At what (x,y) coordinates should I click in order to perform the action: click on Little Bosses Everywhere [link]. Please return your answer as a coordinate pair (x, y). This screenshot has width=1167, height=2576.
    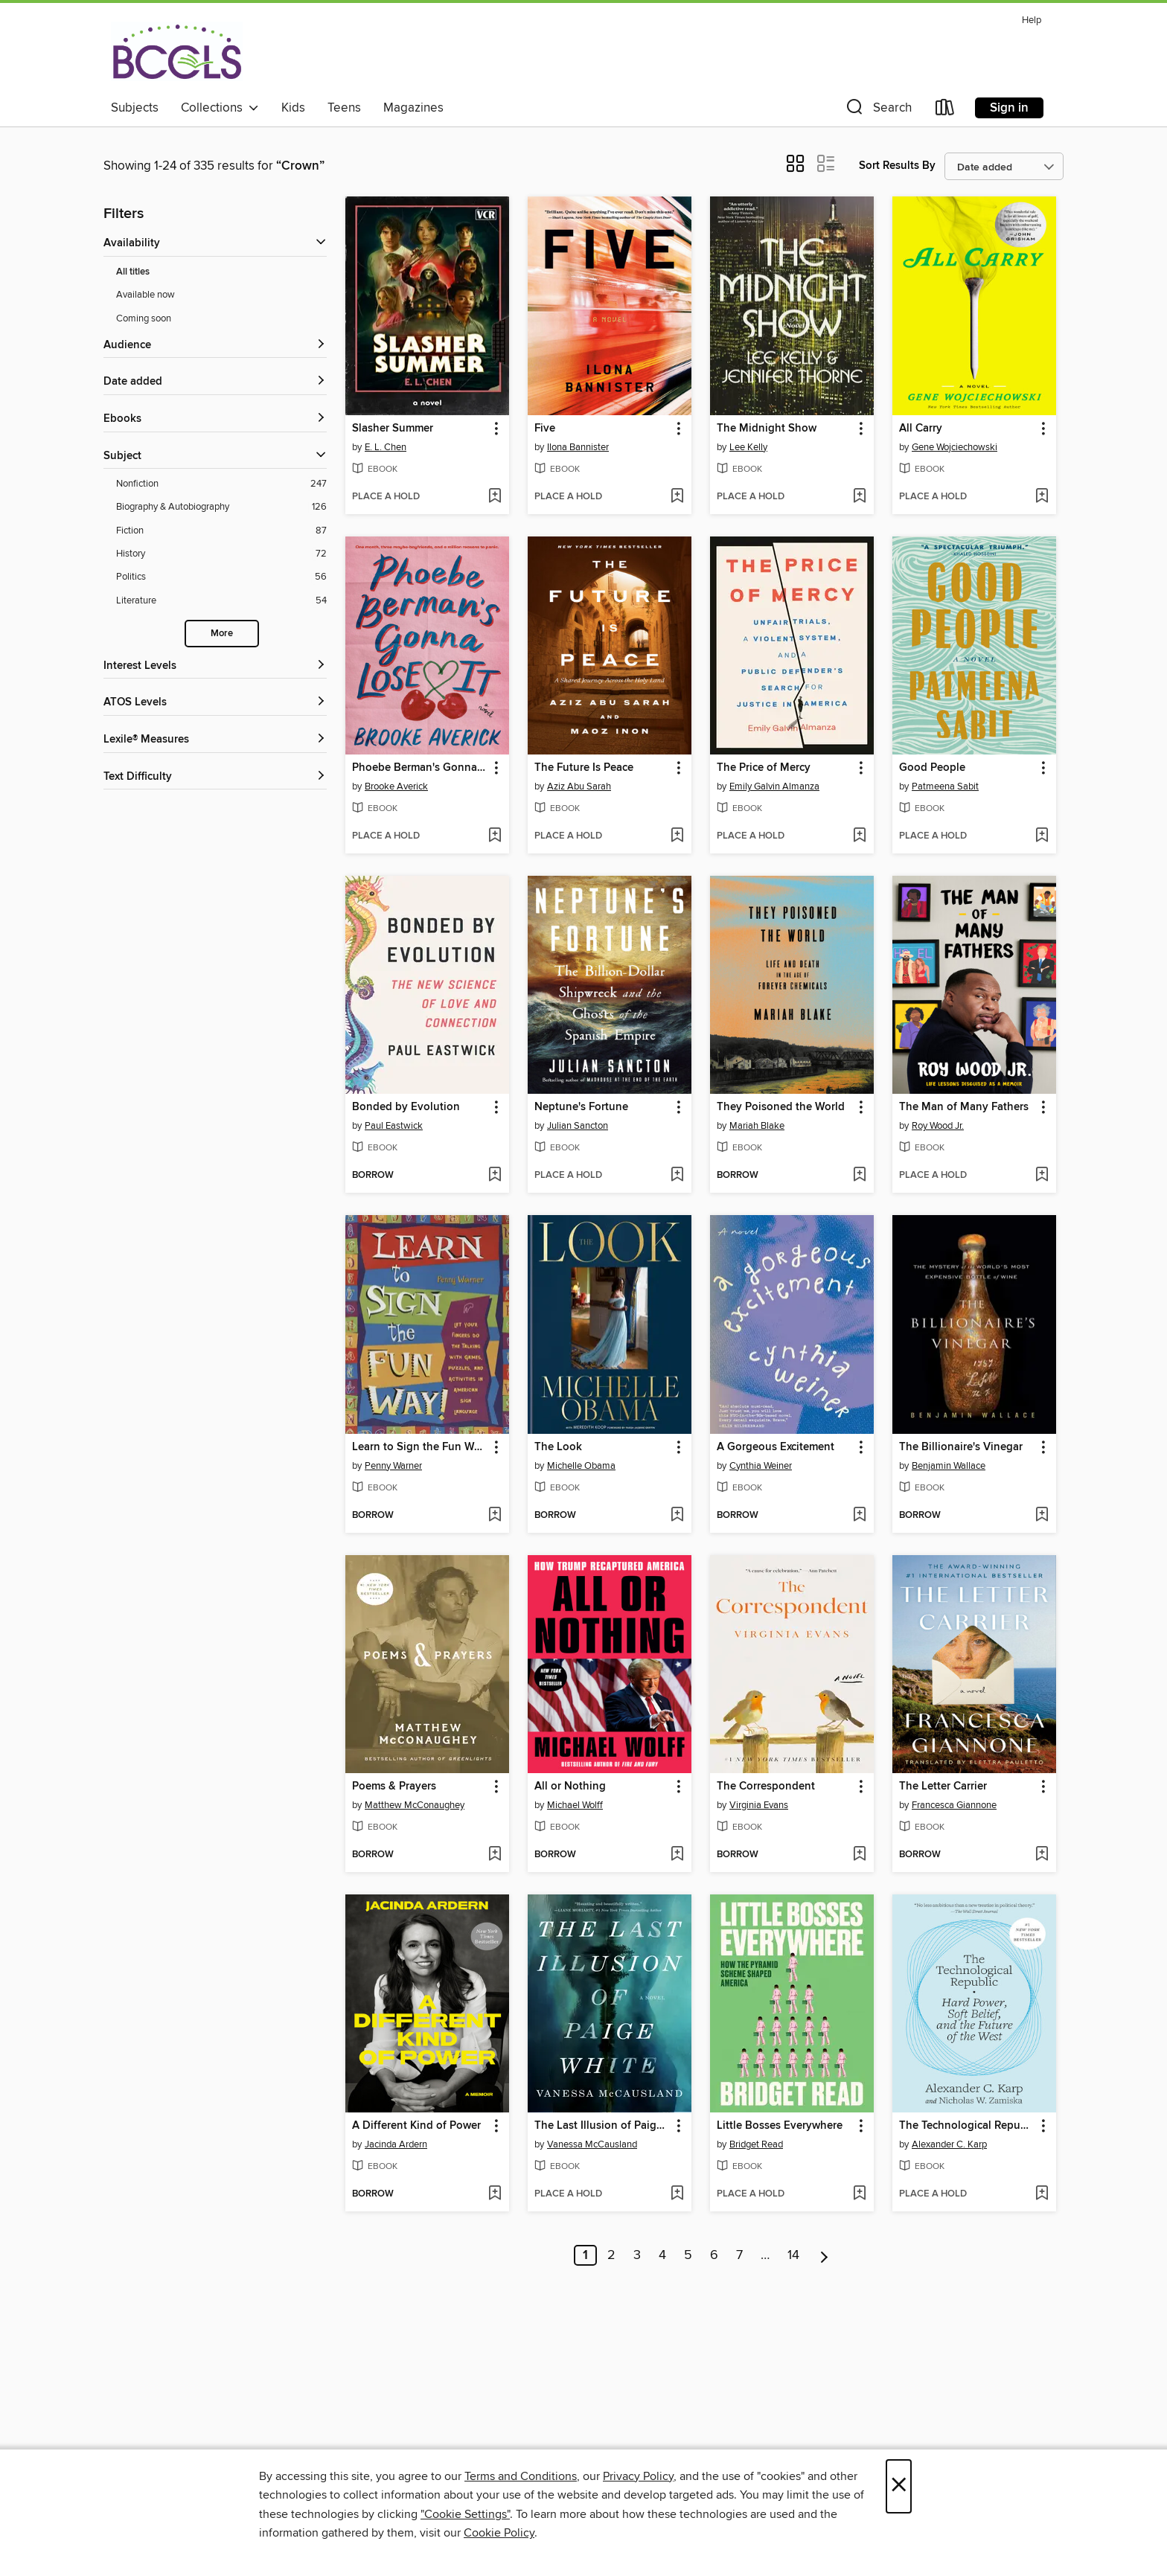
    Looking at the image, I should click on (780, 2126).